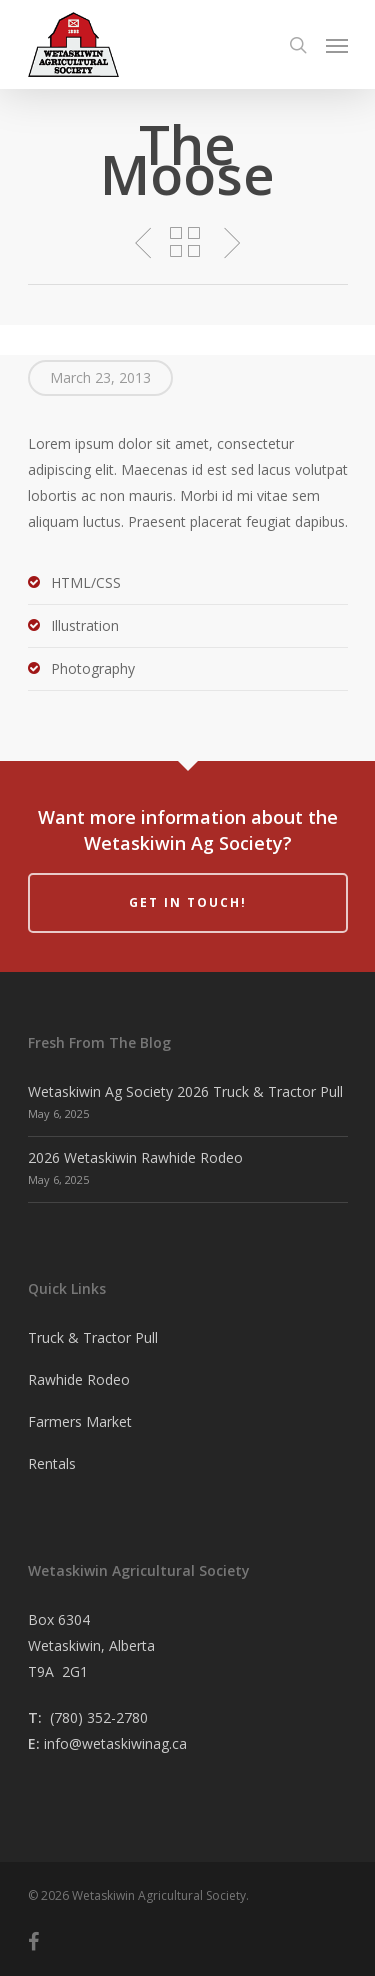  Describe the element at coordinates (79, 1379) in the screenshot. I see `Rawhide Rodeo` at that location.